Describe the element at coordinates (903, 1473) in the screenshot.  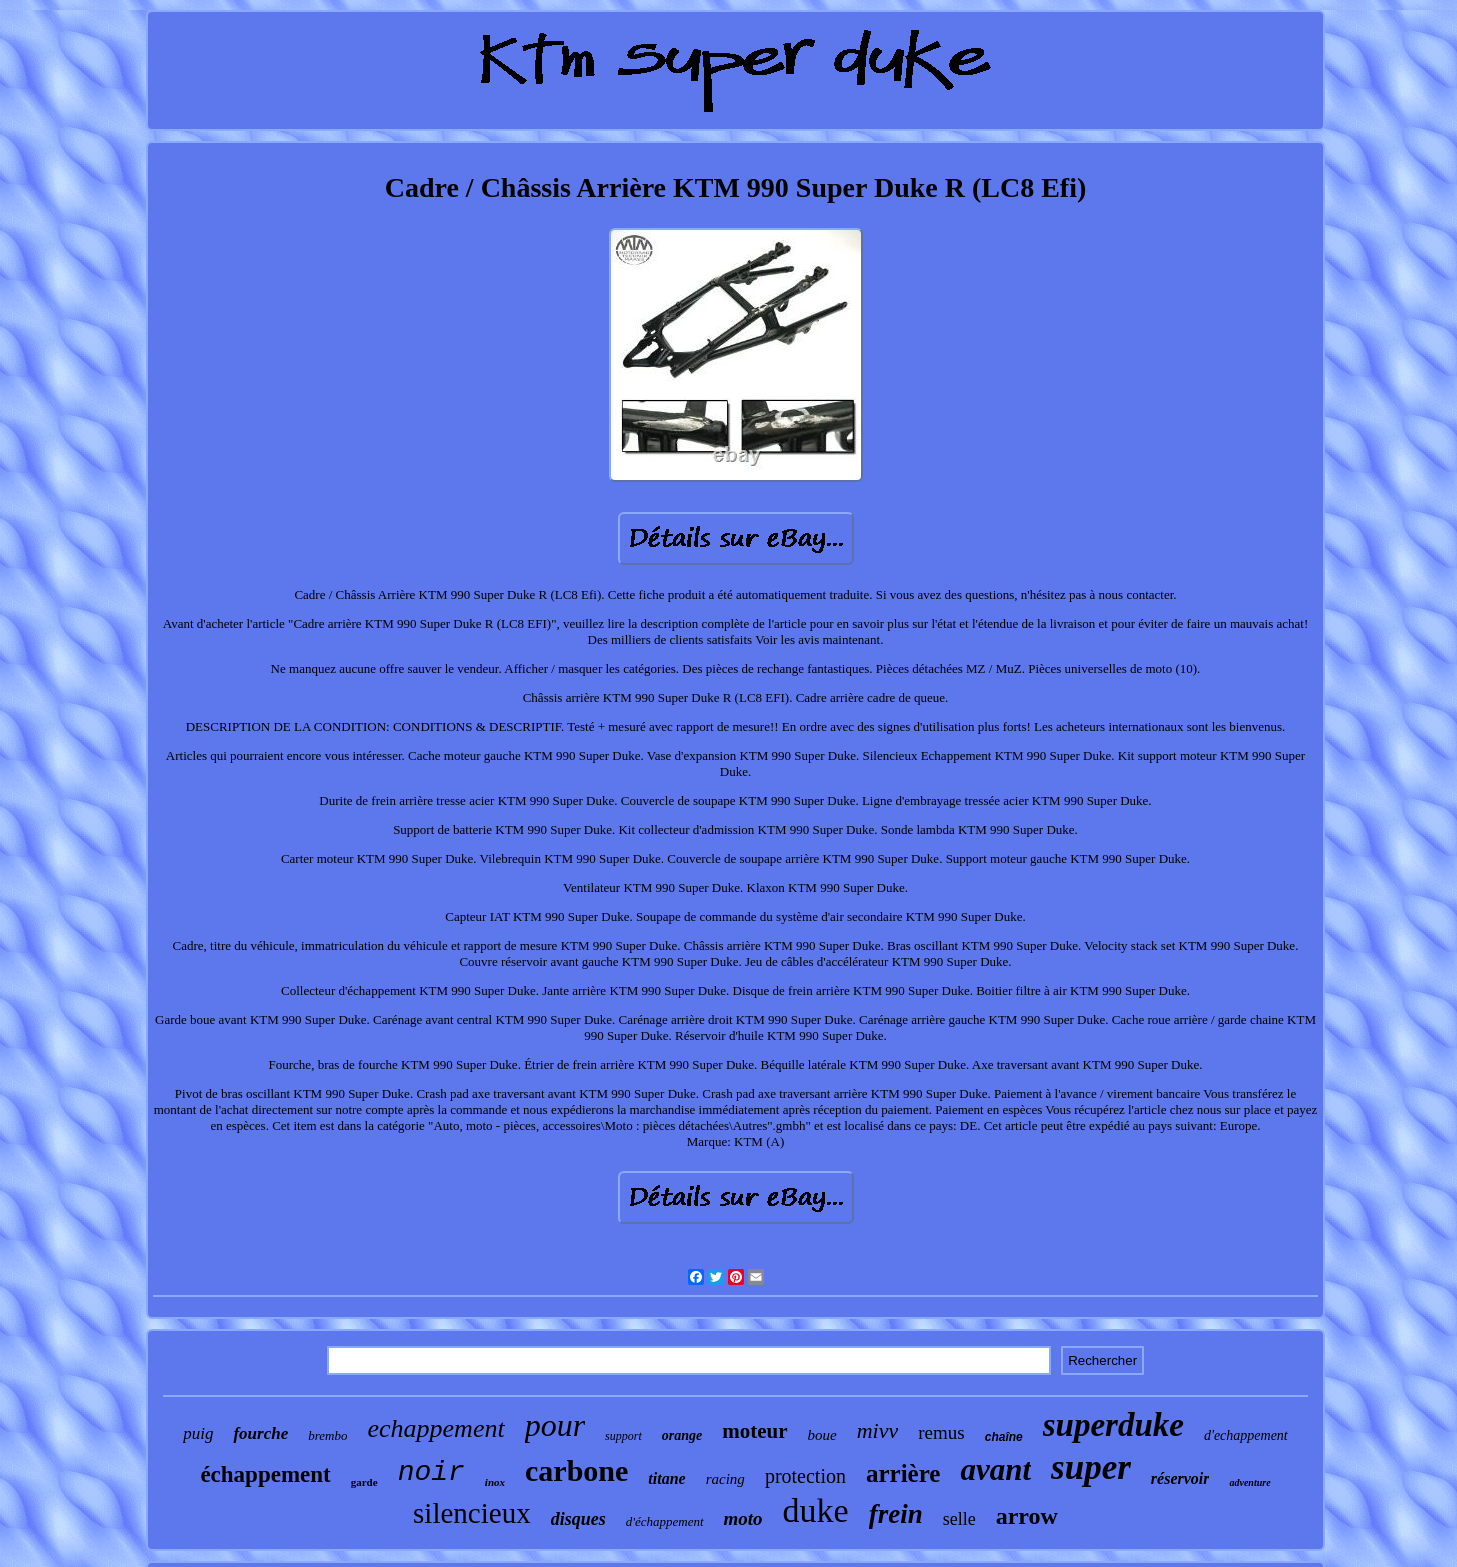
I see `arrière` at that location.